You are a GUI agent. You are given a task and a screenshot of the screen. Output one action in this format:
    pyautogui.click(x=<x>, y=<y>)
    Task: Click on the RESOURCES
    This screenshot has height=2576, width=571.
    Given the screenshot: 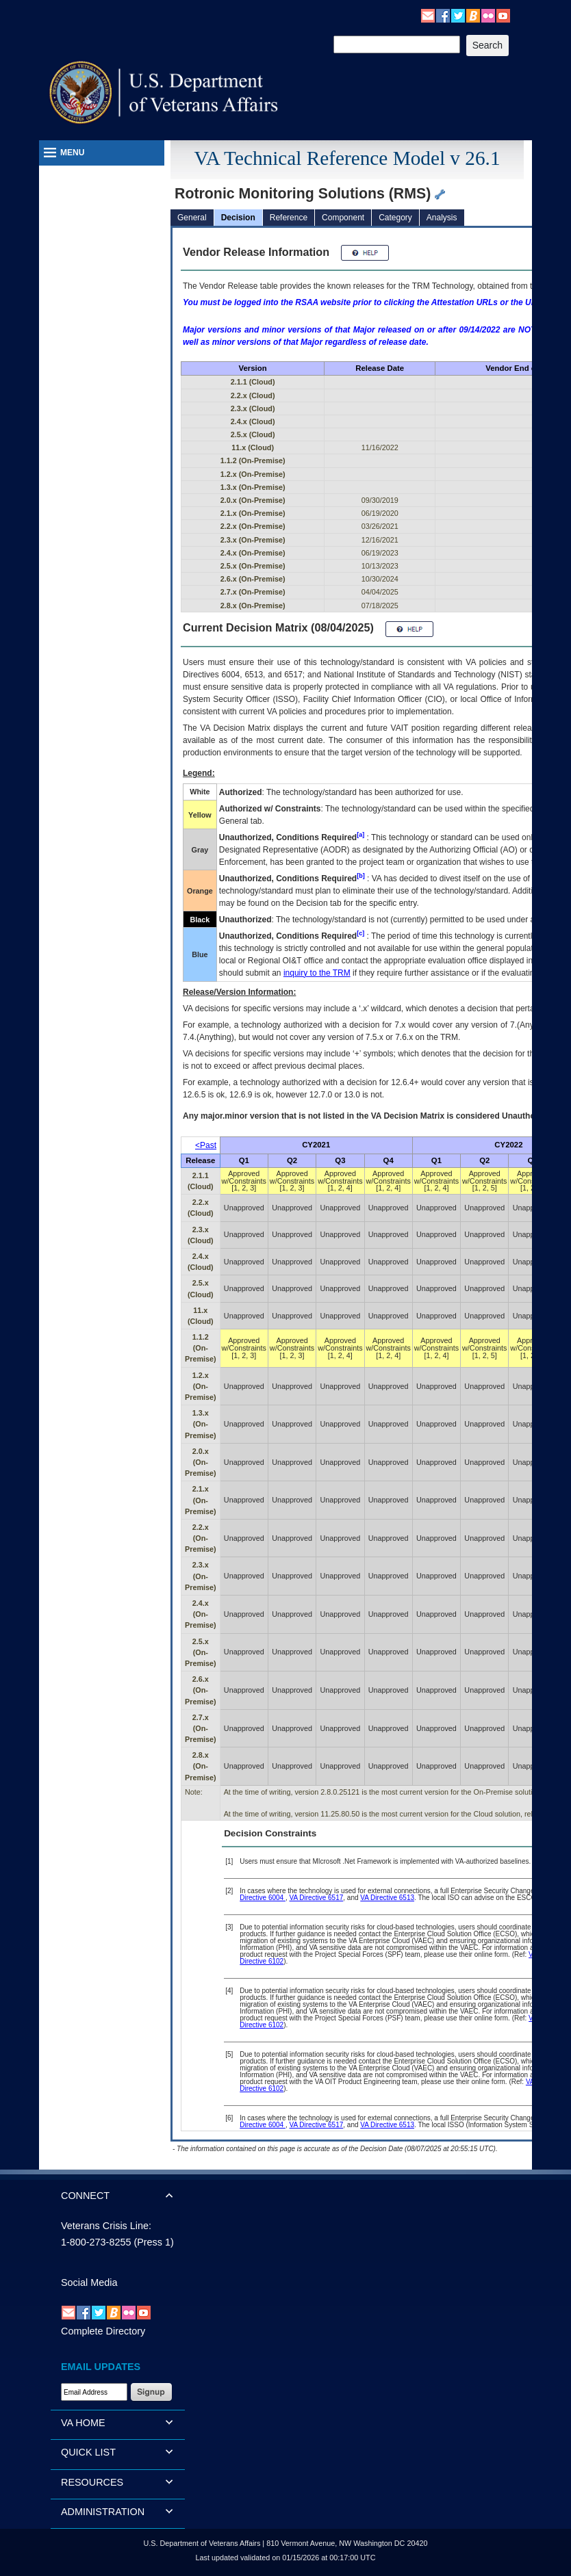 What is the action you would take?
    pyautogui.click(x=92, y=2482)
    